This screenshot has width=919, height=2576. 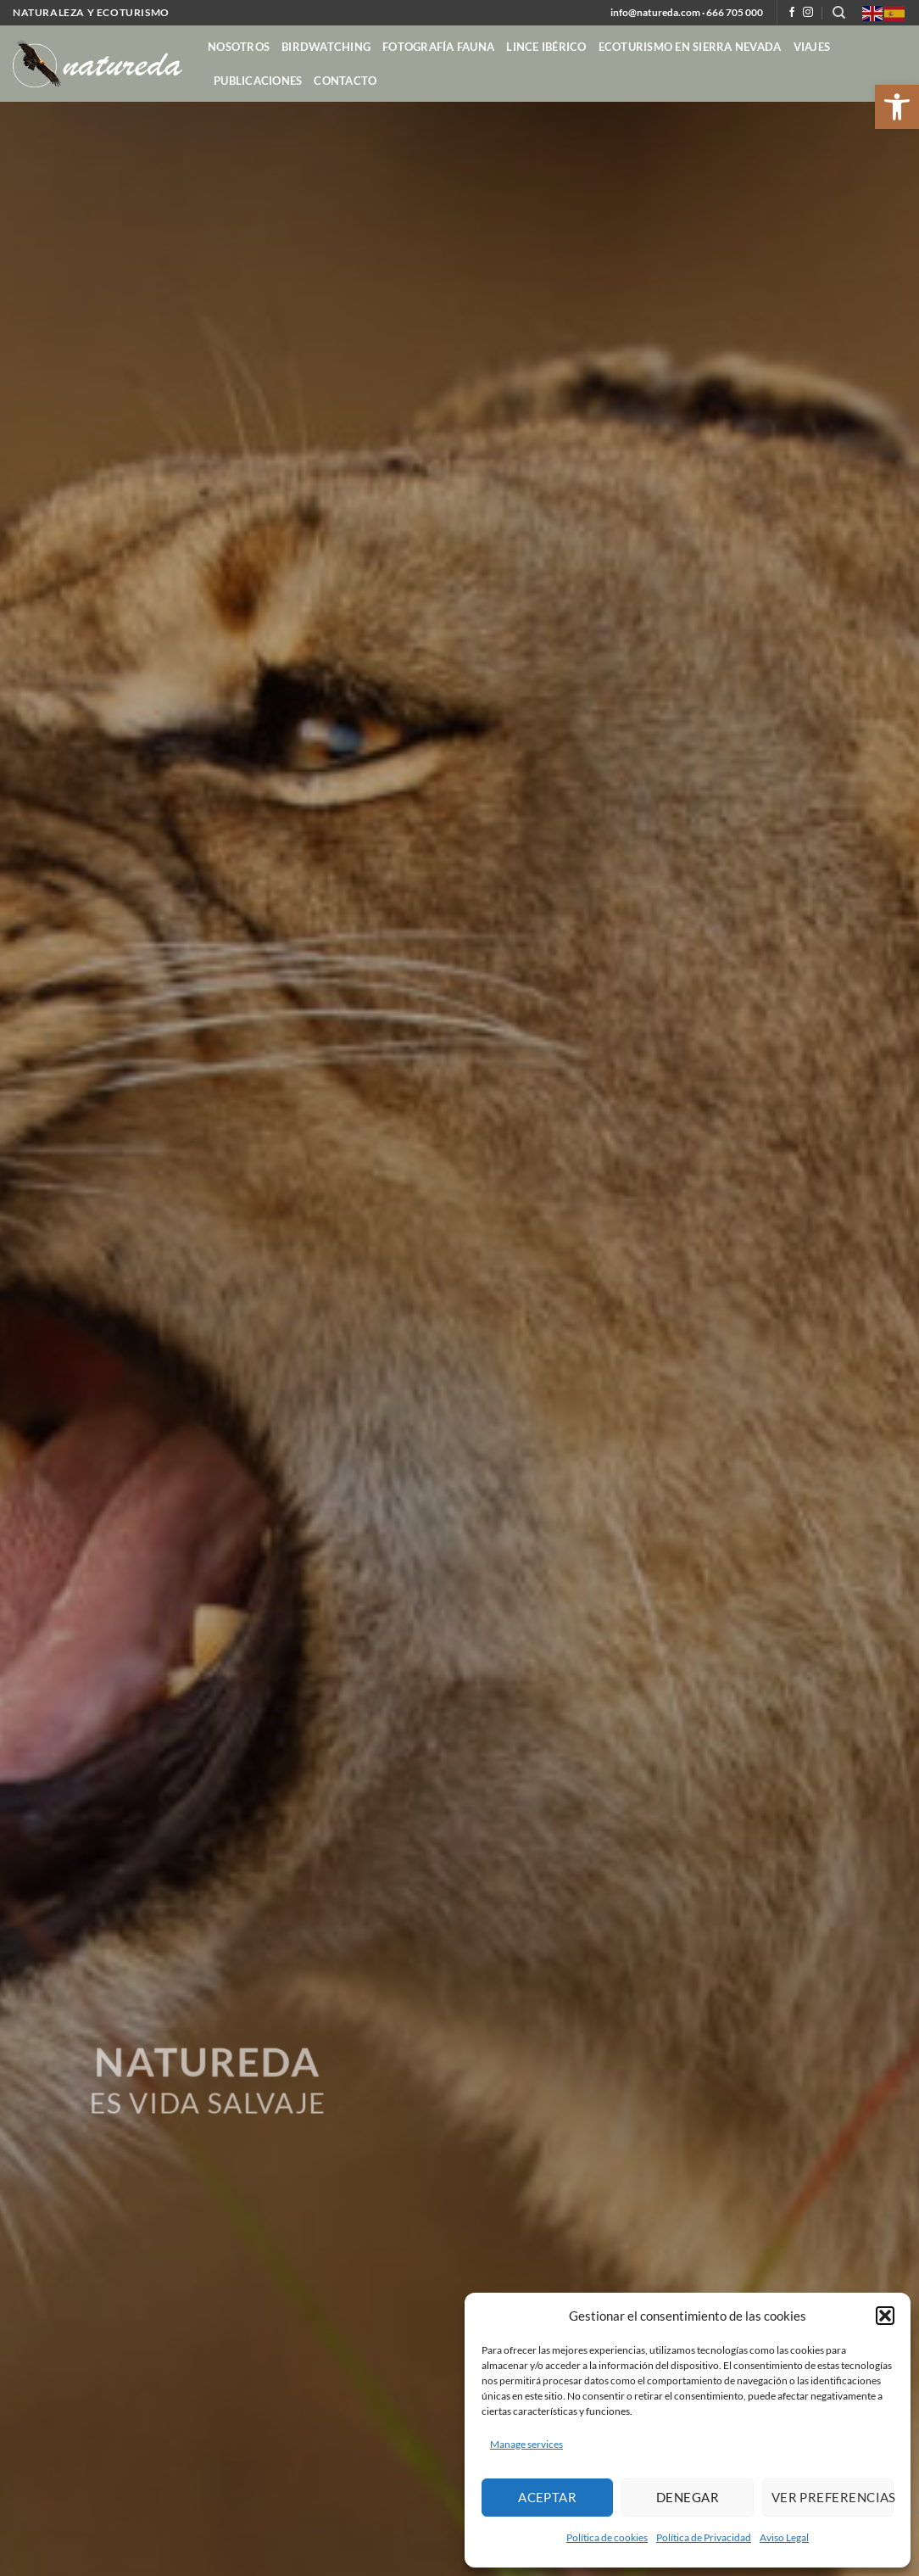 What do you see at coordinates (687, 2497) in the screenshot?
I see `Denegar` at bounding box center [687, 2497].